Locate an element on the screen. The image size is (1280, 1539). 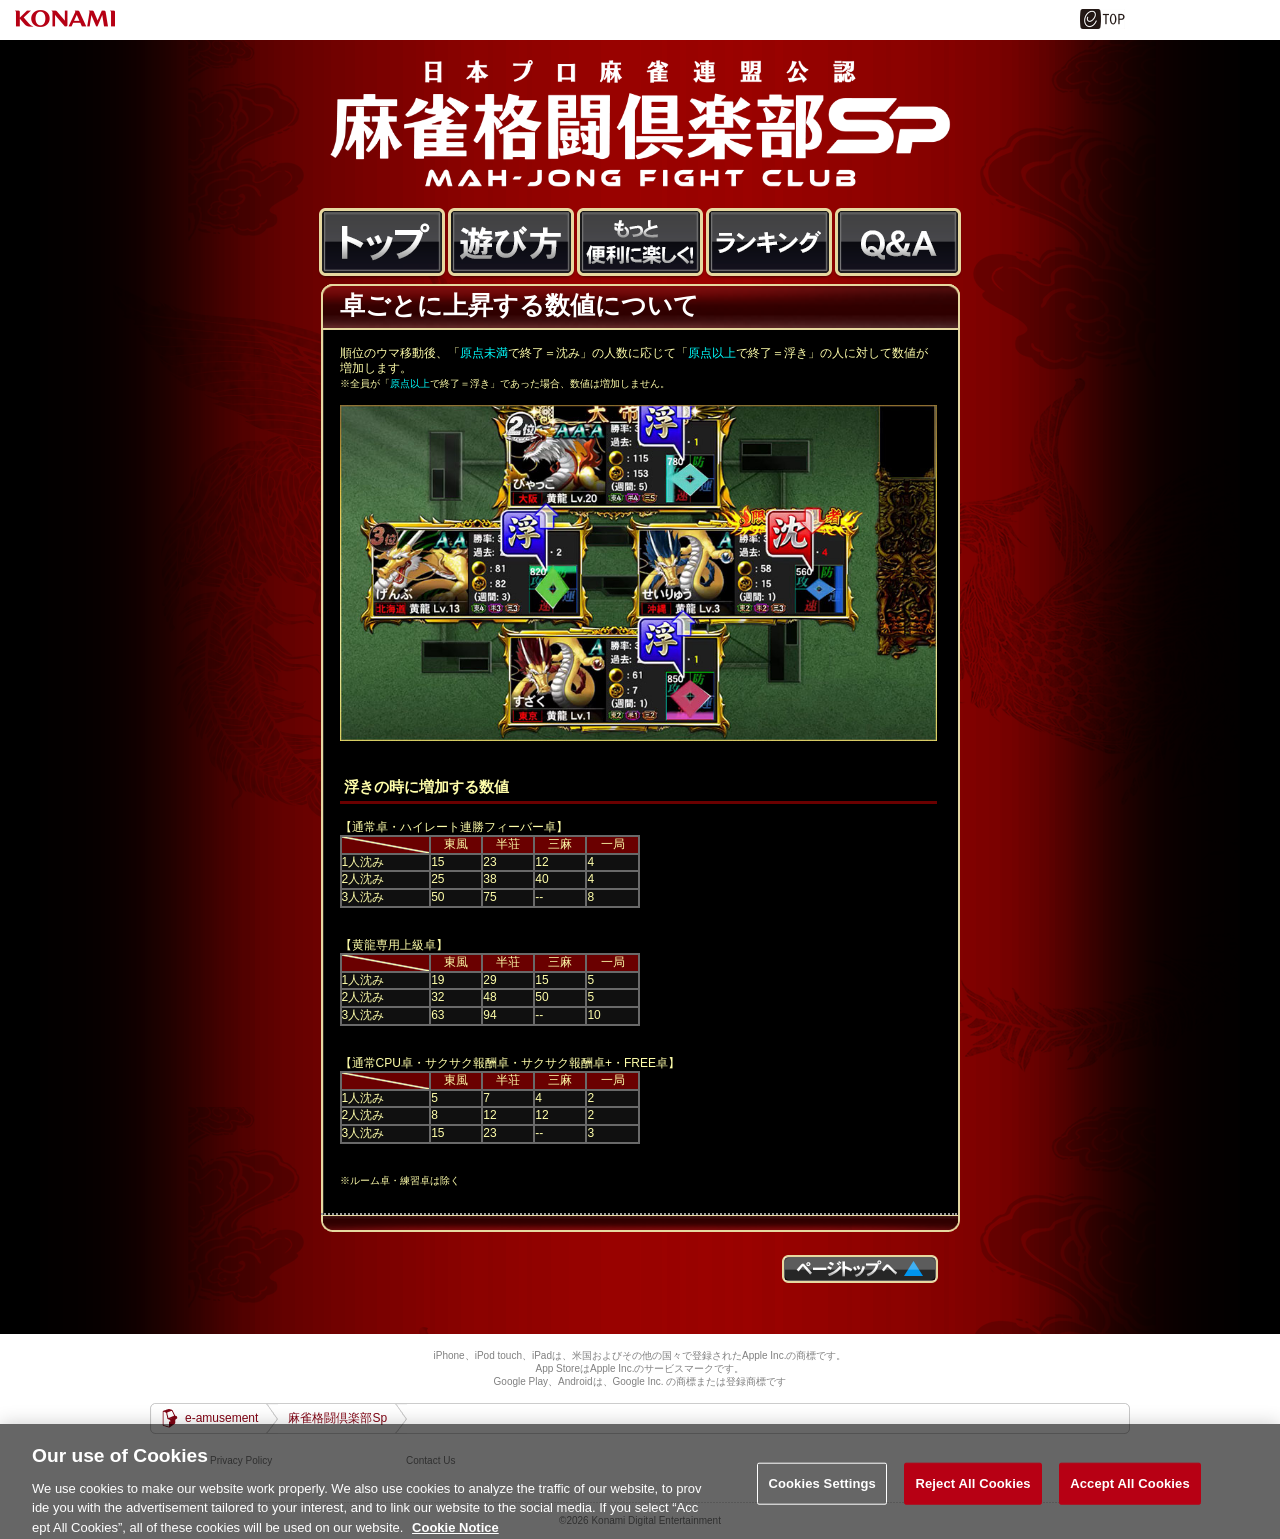
ページTOPへ is located at coordinates (860, 1269).